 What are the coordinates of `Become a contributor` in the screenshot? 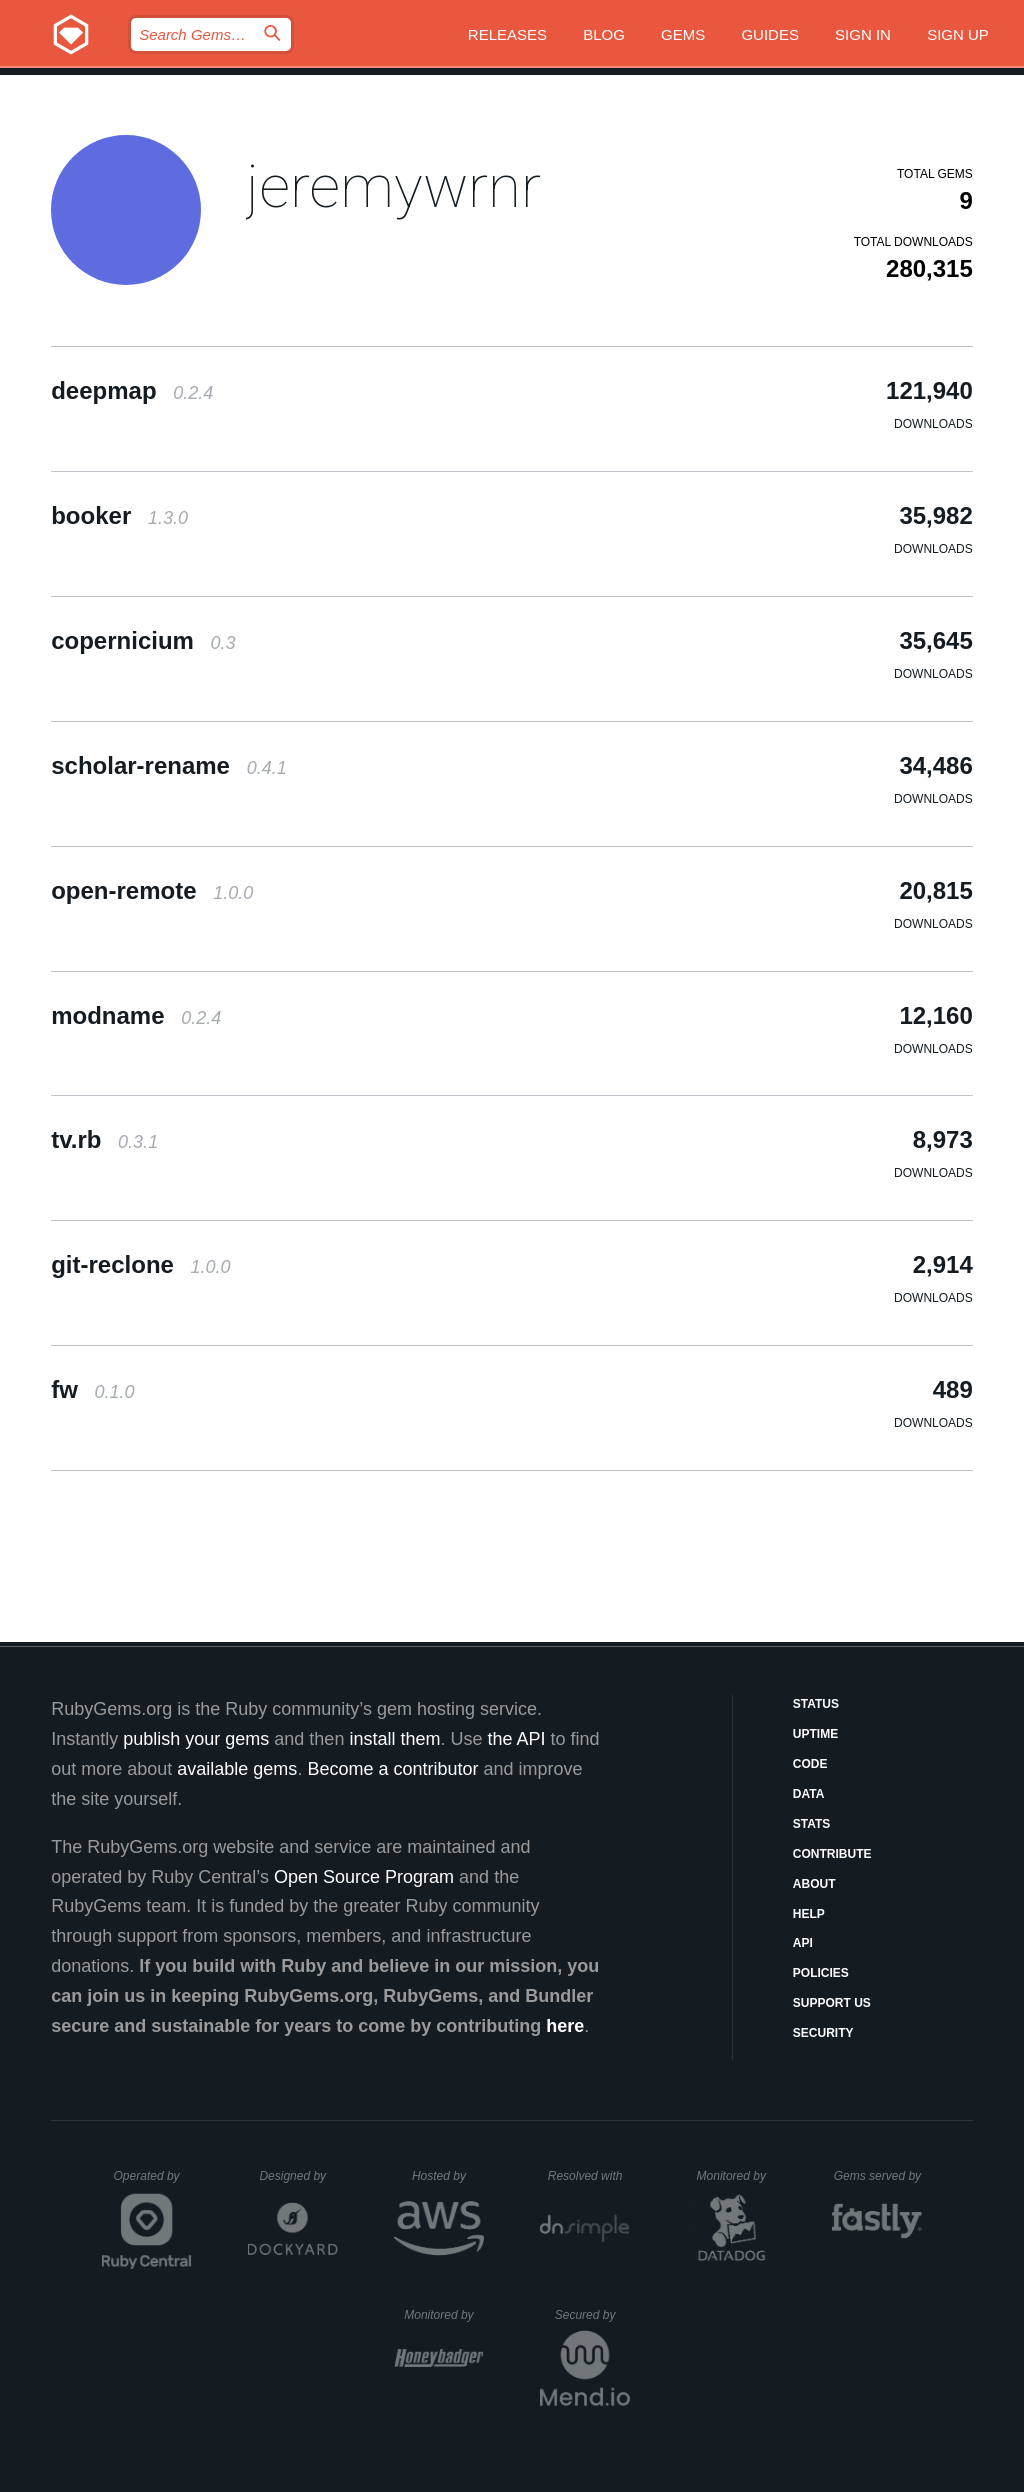 It's located at (392, 1769).